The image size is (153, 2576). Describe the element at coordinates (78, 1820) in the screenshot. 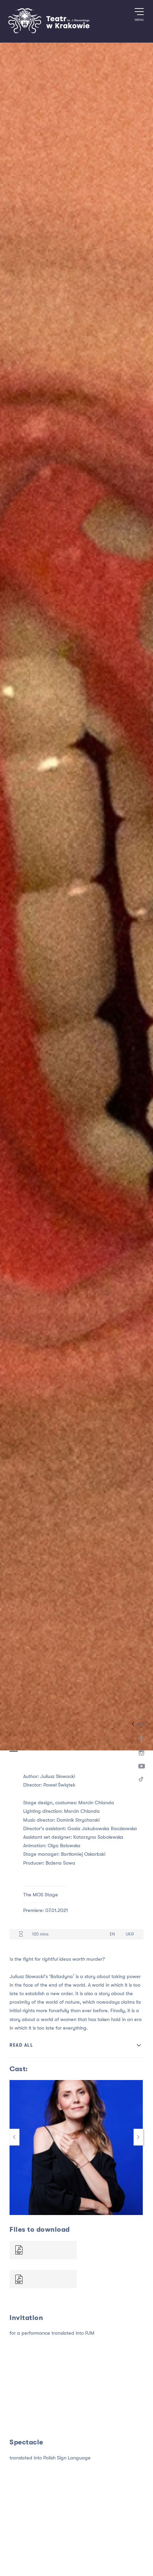

I see `Dominik Strycharski` at that location.